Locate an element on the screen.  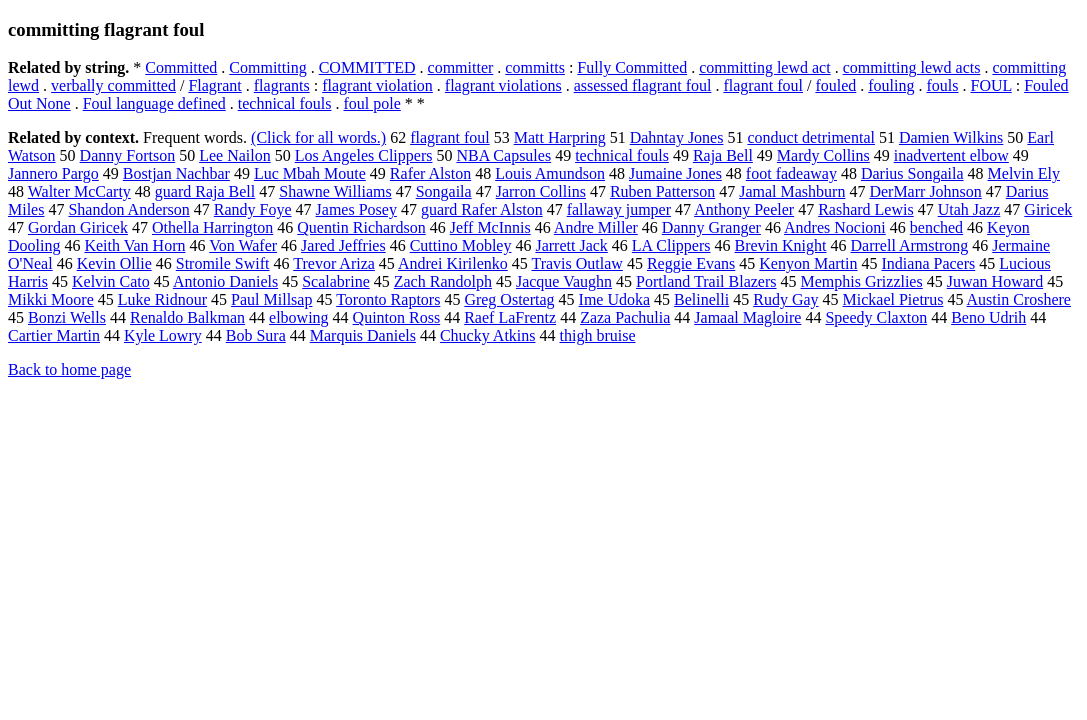
Ruben Patterson is located at coordinates (662, 191).